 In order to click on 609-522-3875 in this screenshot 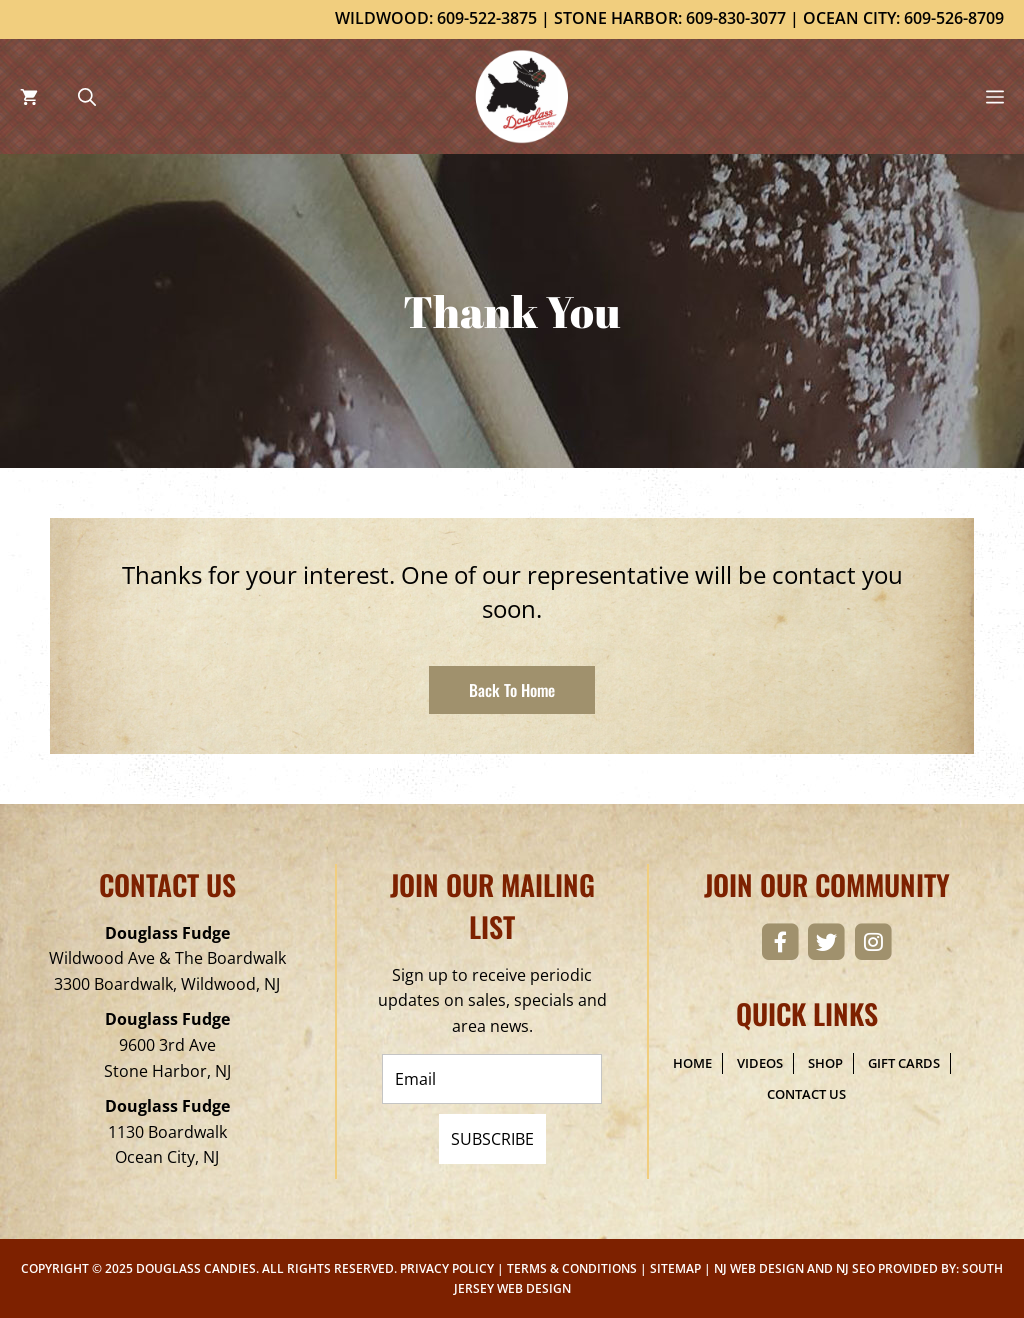, I will do `click(487, 18)`.